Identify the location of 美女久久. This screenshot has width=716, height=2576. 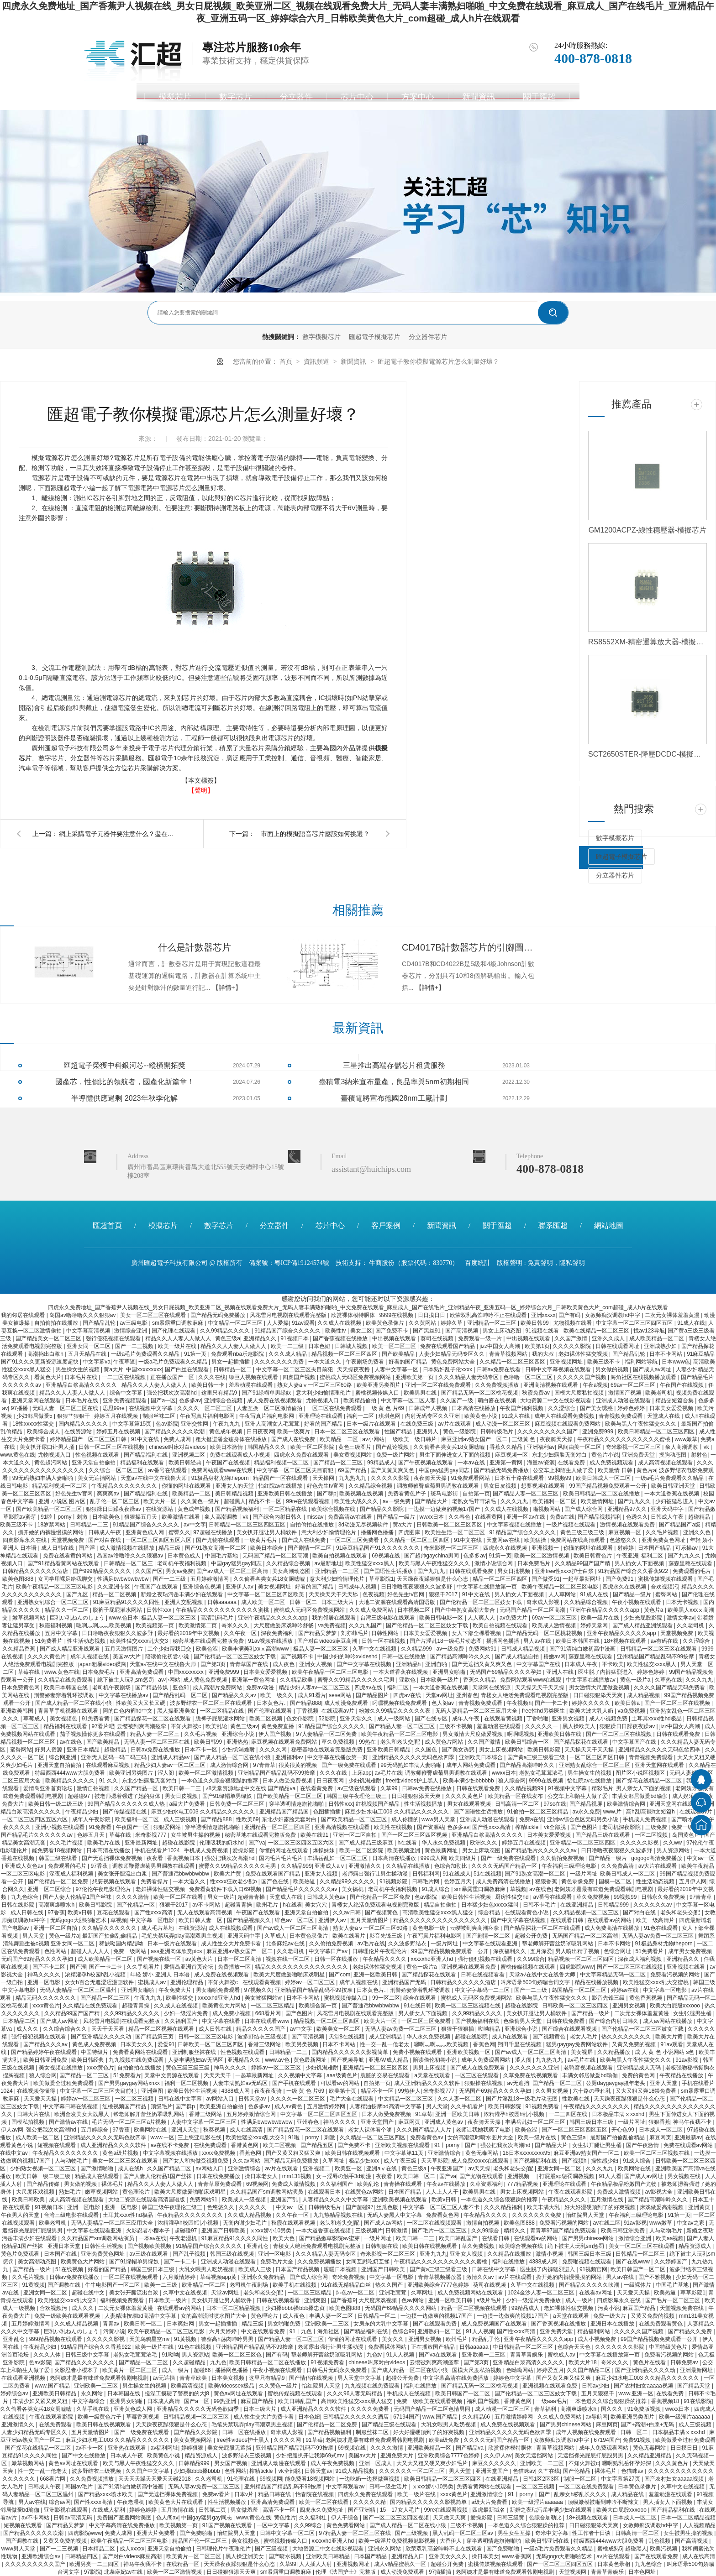
(393, 2339).